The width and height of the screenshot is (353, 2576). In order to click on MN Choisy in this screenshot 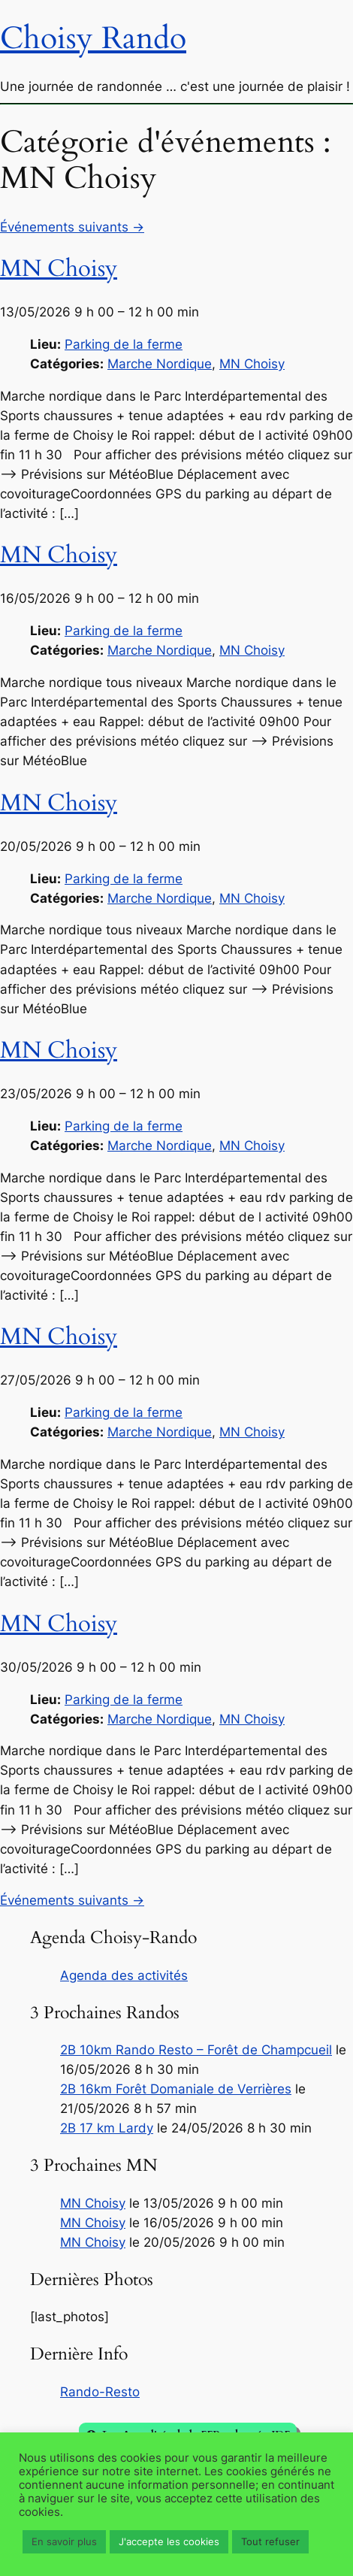, I will do `click(252, 363)`.